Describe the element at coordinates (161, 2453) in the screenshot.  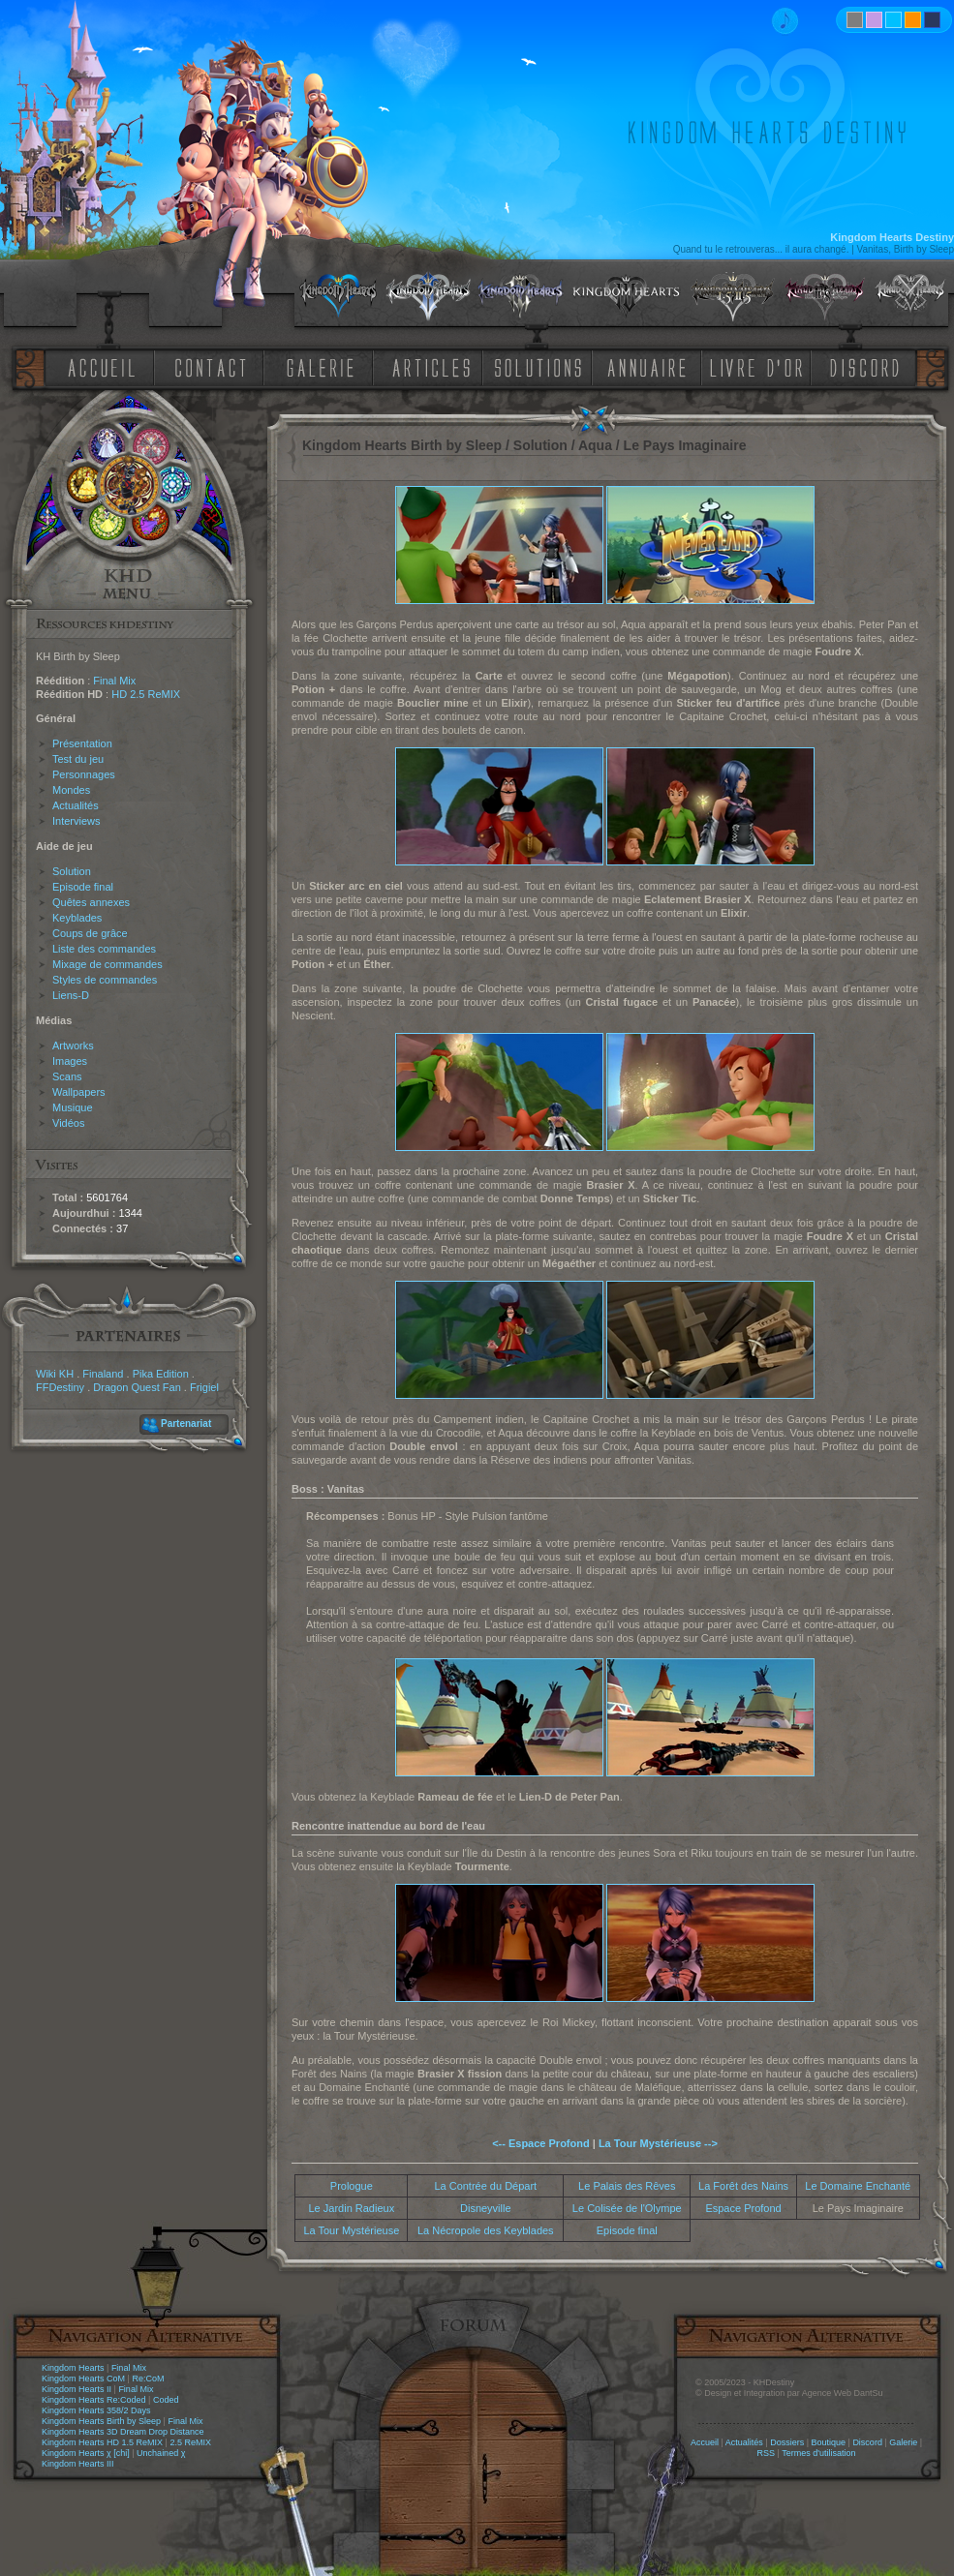
I see `Unchained χ` at that location.